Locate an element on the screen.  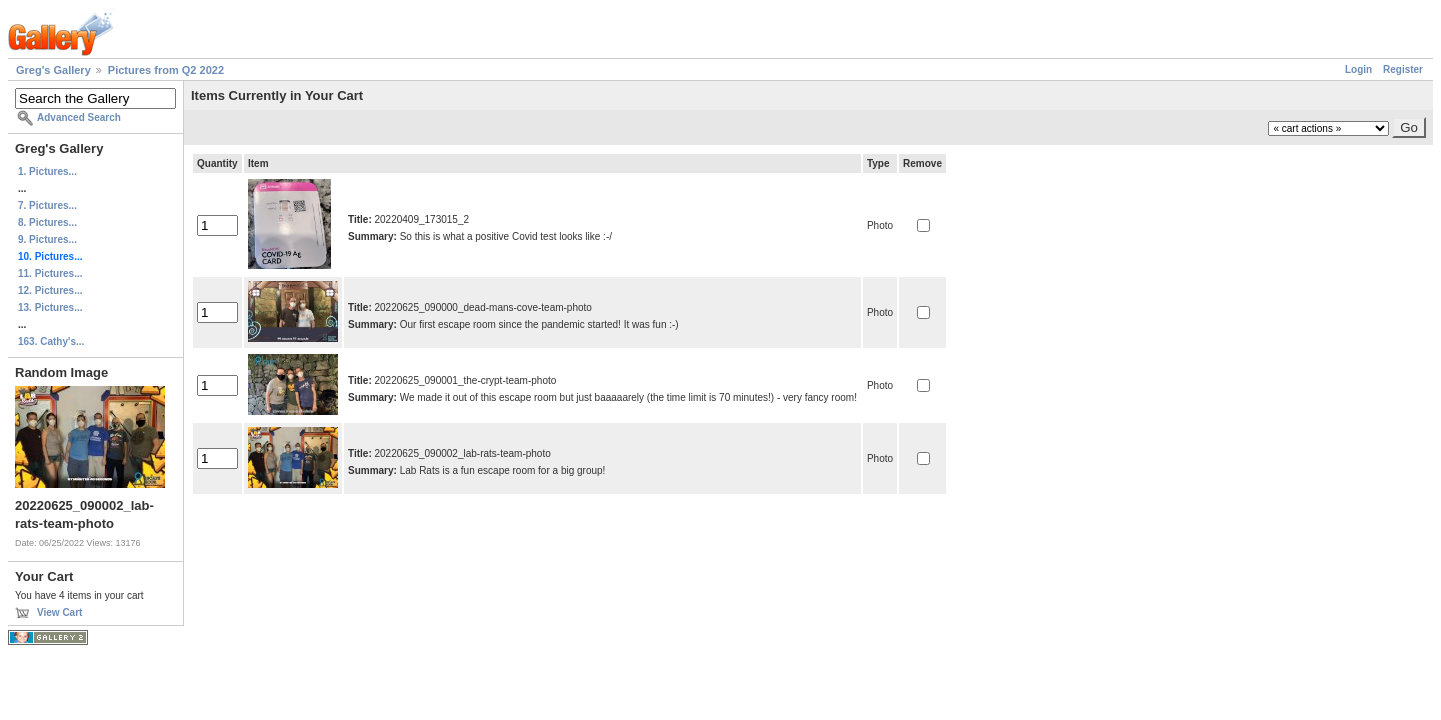
11. Pictures... is located at coordinates (50, 273).